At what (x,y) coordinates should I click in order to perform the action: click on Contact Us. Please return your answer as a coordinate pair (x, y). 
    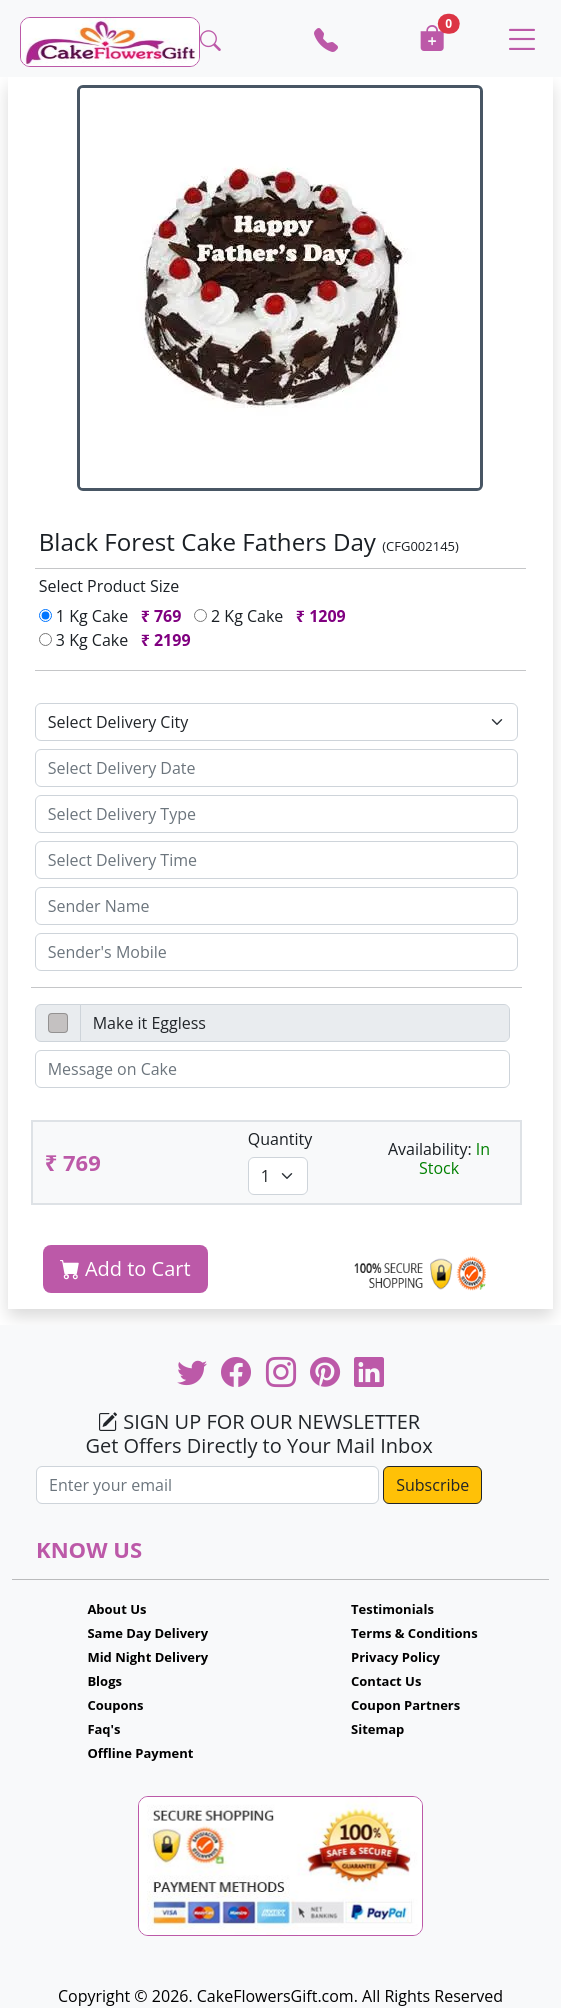
    Looking at the image, I should click on (386, 1681).